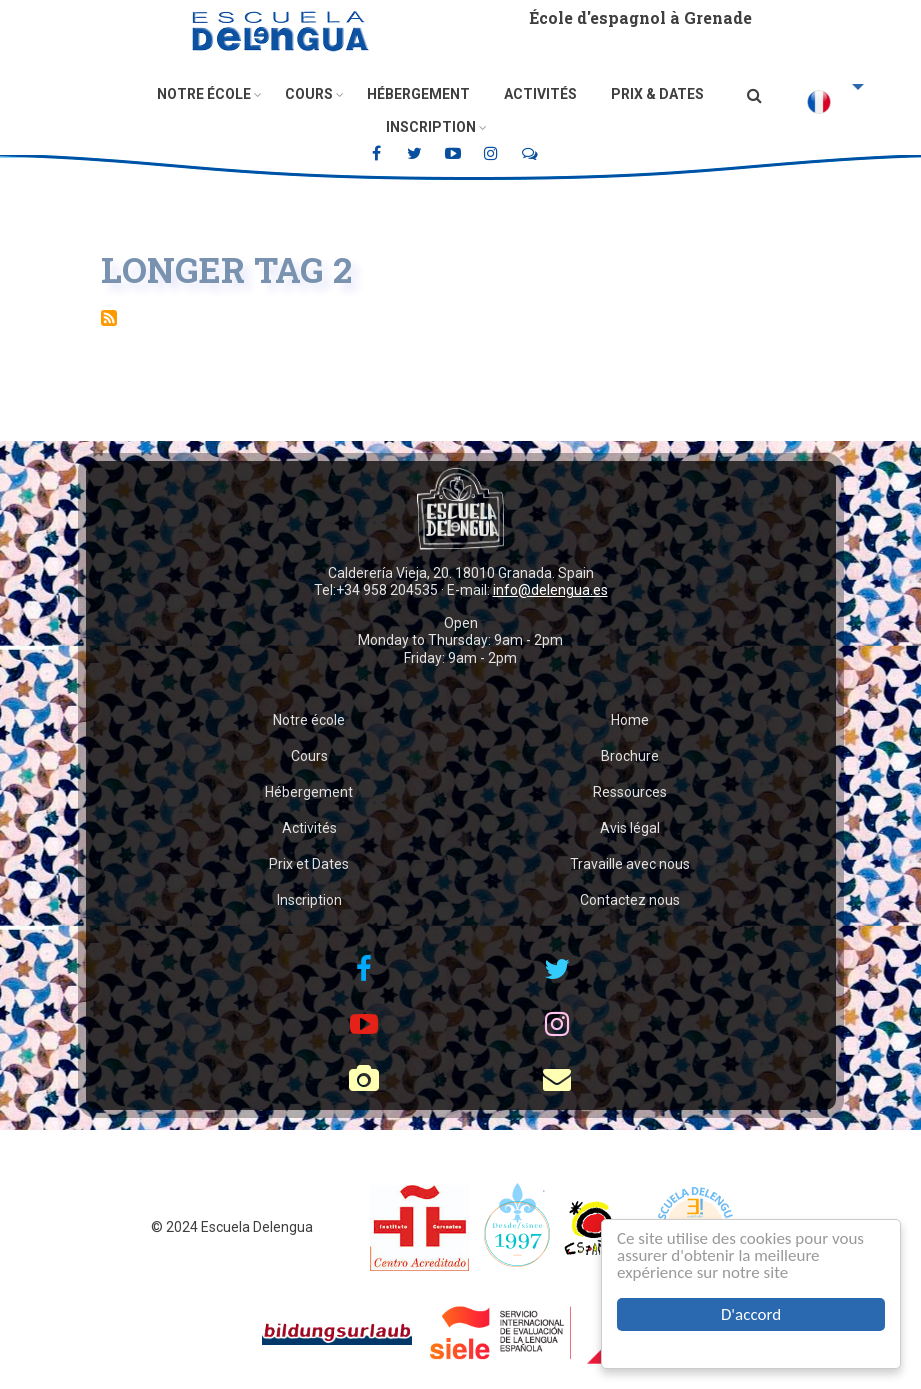  I want to click on Home, so click(630, 720).